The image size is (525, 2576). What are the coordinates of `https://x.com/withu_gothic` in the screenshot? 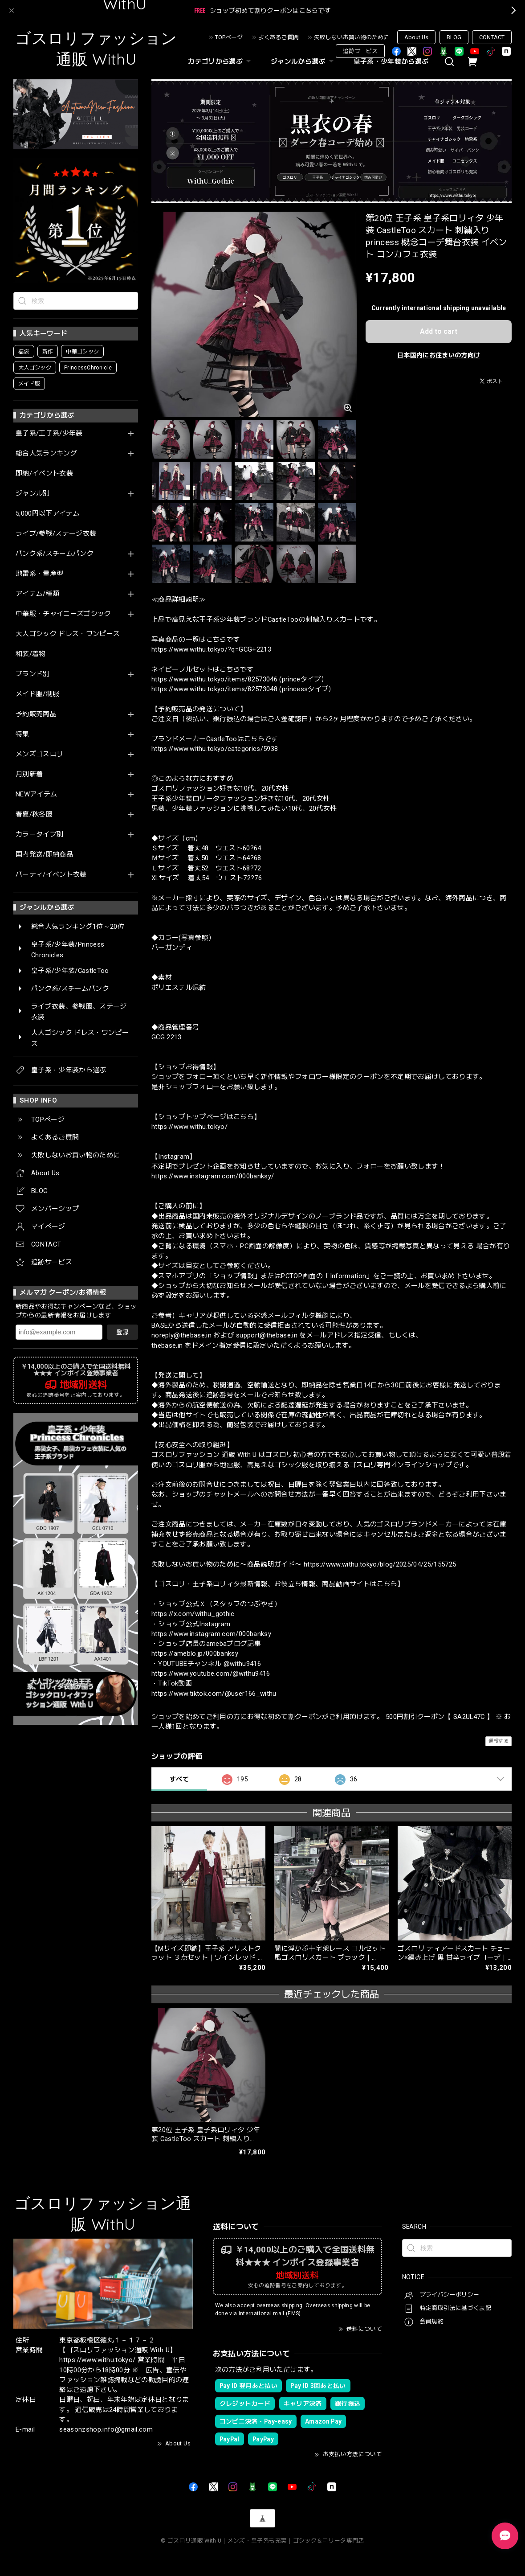 It's located at (193, 1614).